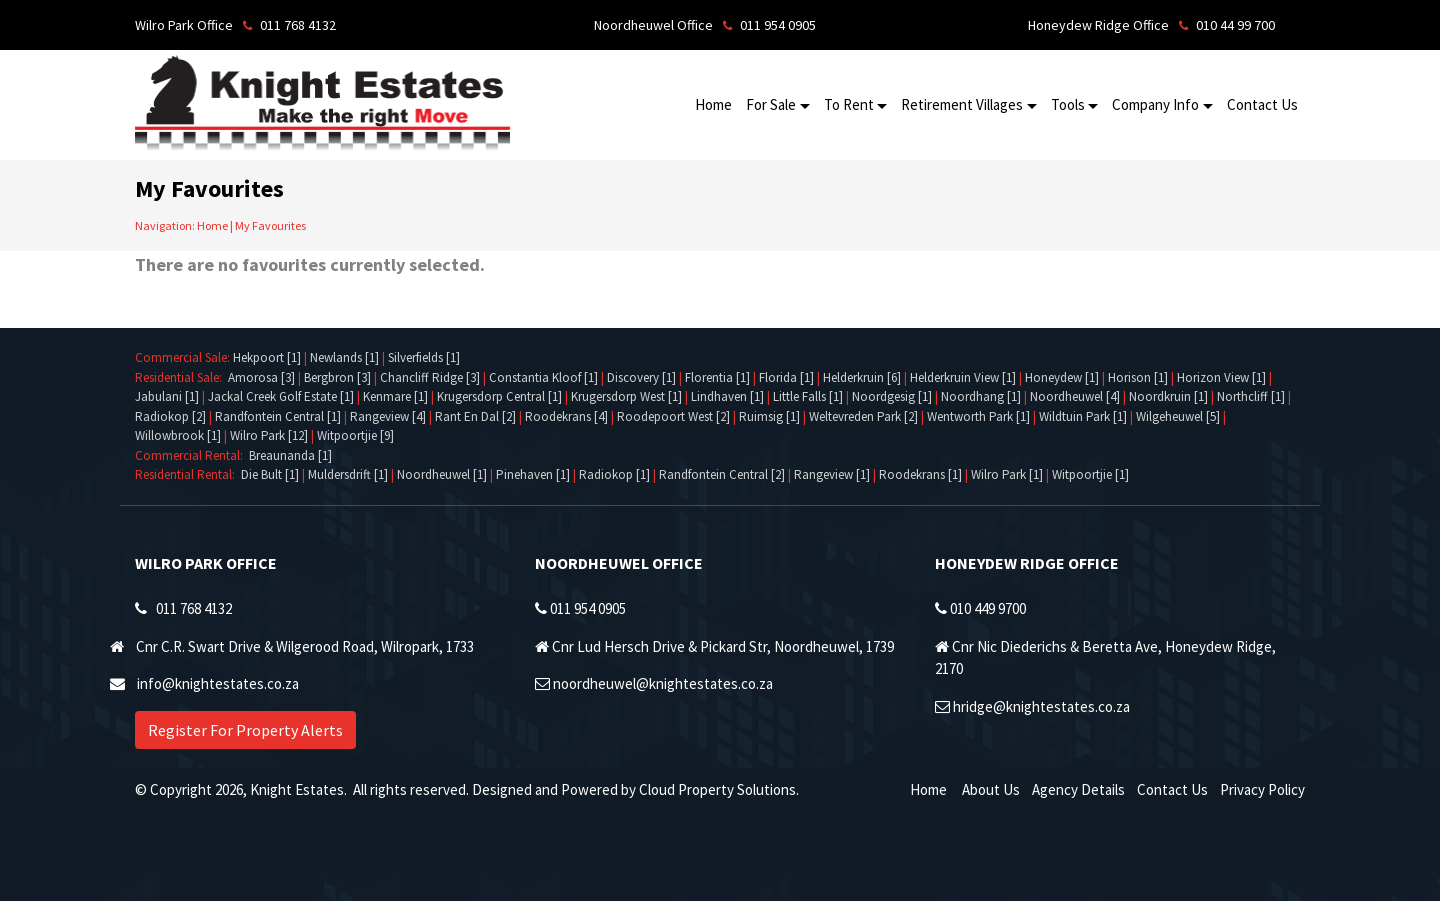 Image resolution: width=1440 pixels, height=901 pixels. Describe the element at coordinates (1062, 377) in the screenshot. I see `Honeydew [1]` at that location.